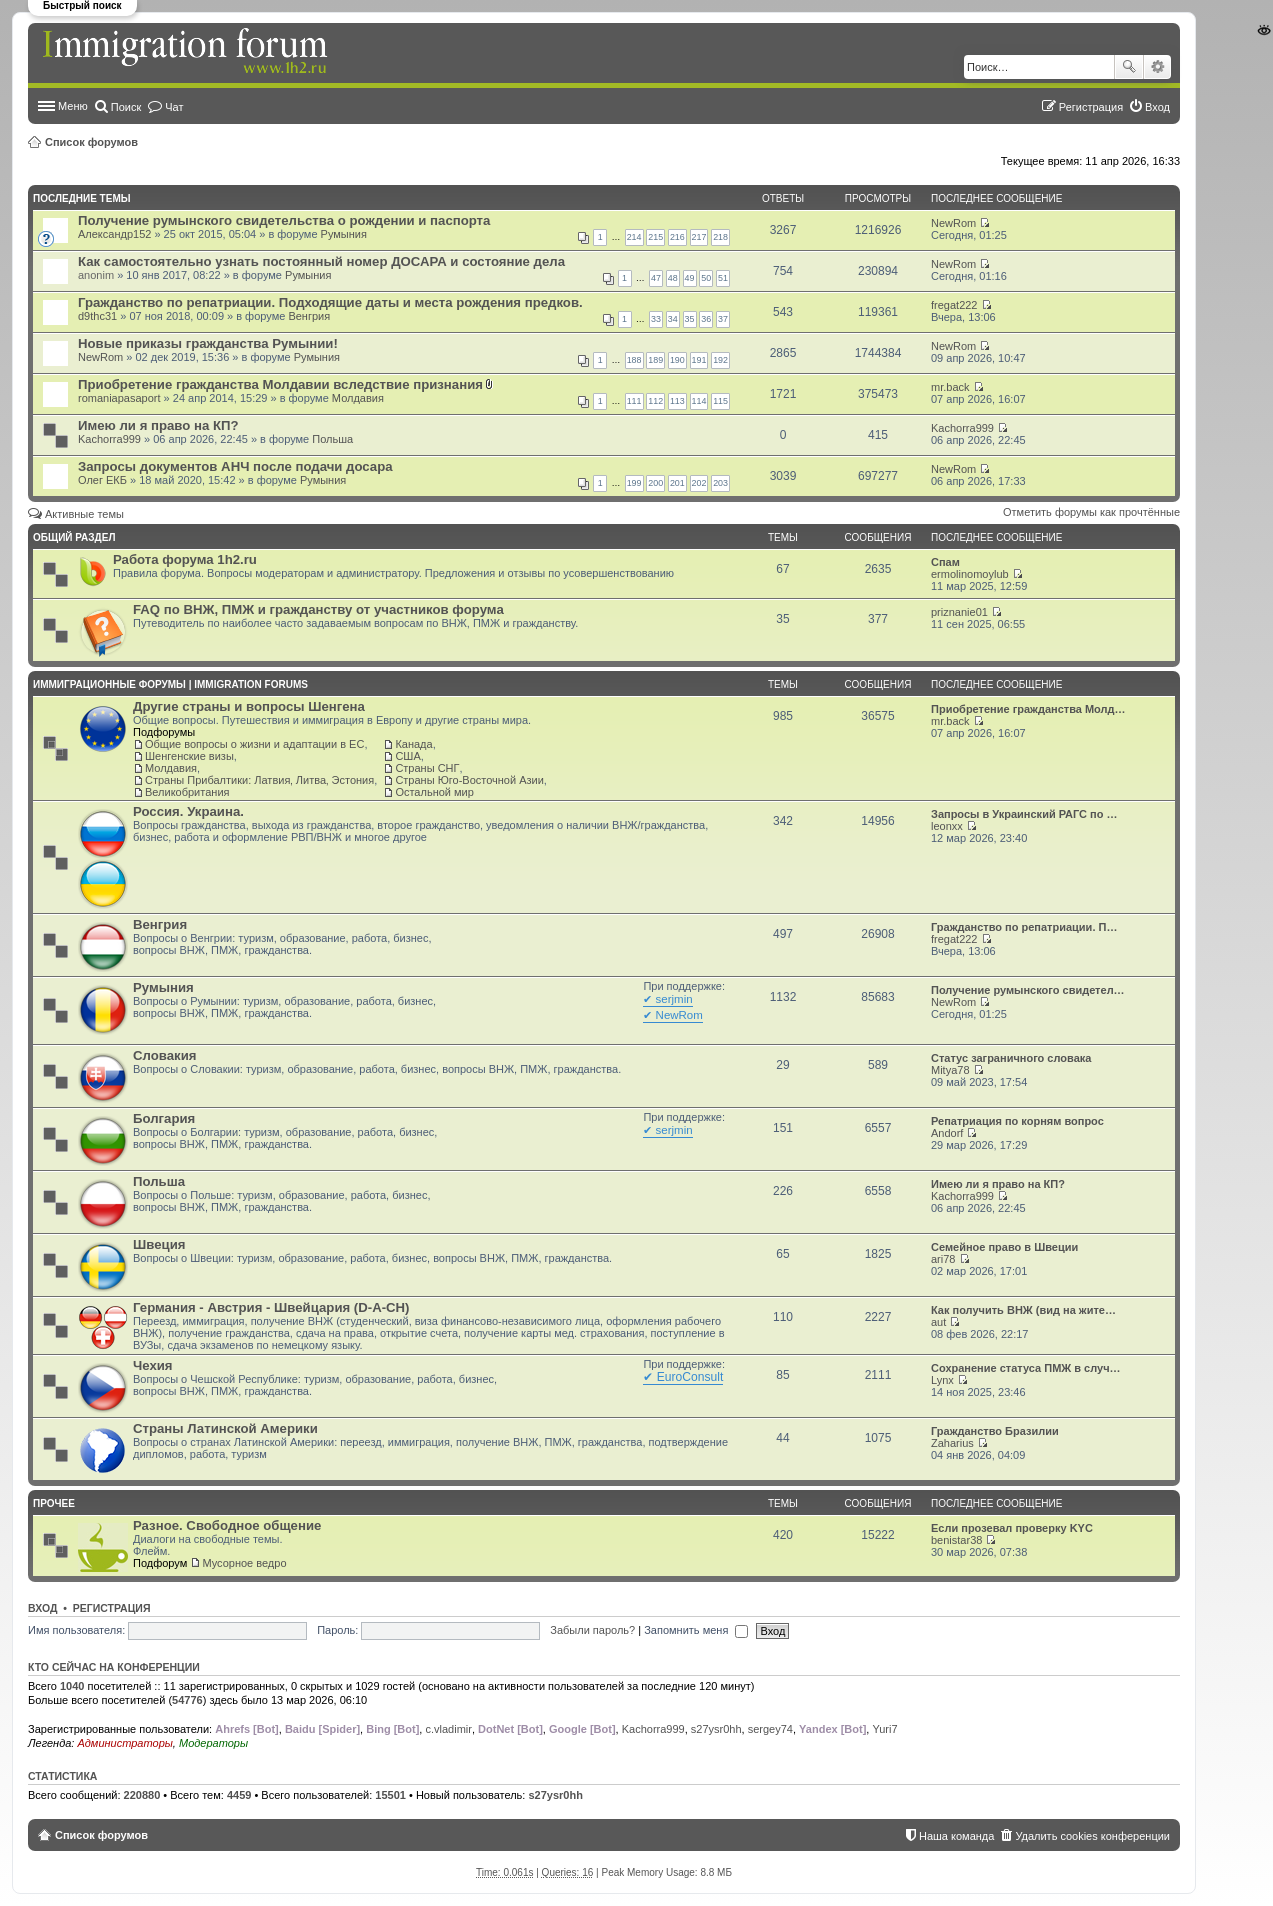 The image size is (1273, 1906). I want to click on leonxx, so click(947, 826).